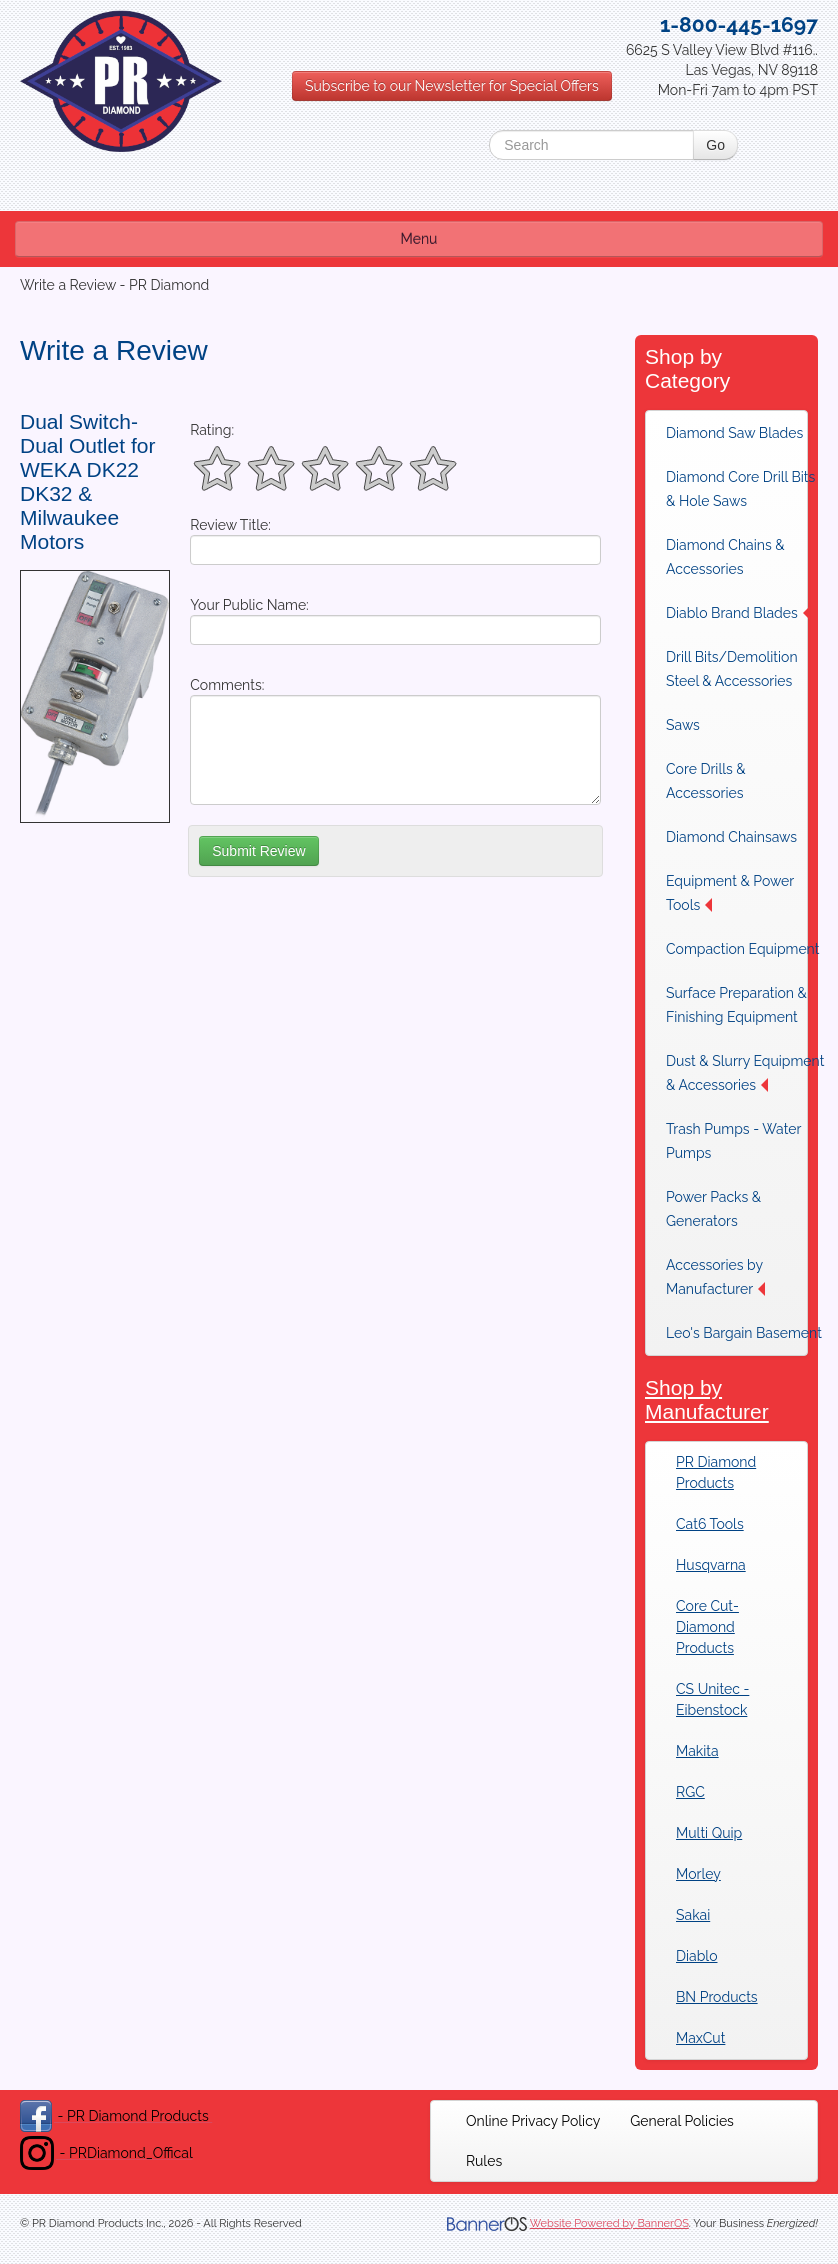  I want to click on Surface Preparation & Finishing Equipment, so click(736, 1005).